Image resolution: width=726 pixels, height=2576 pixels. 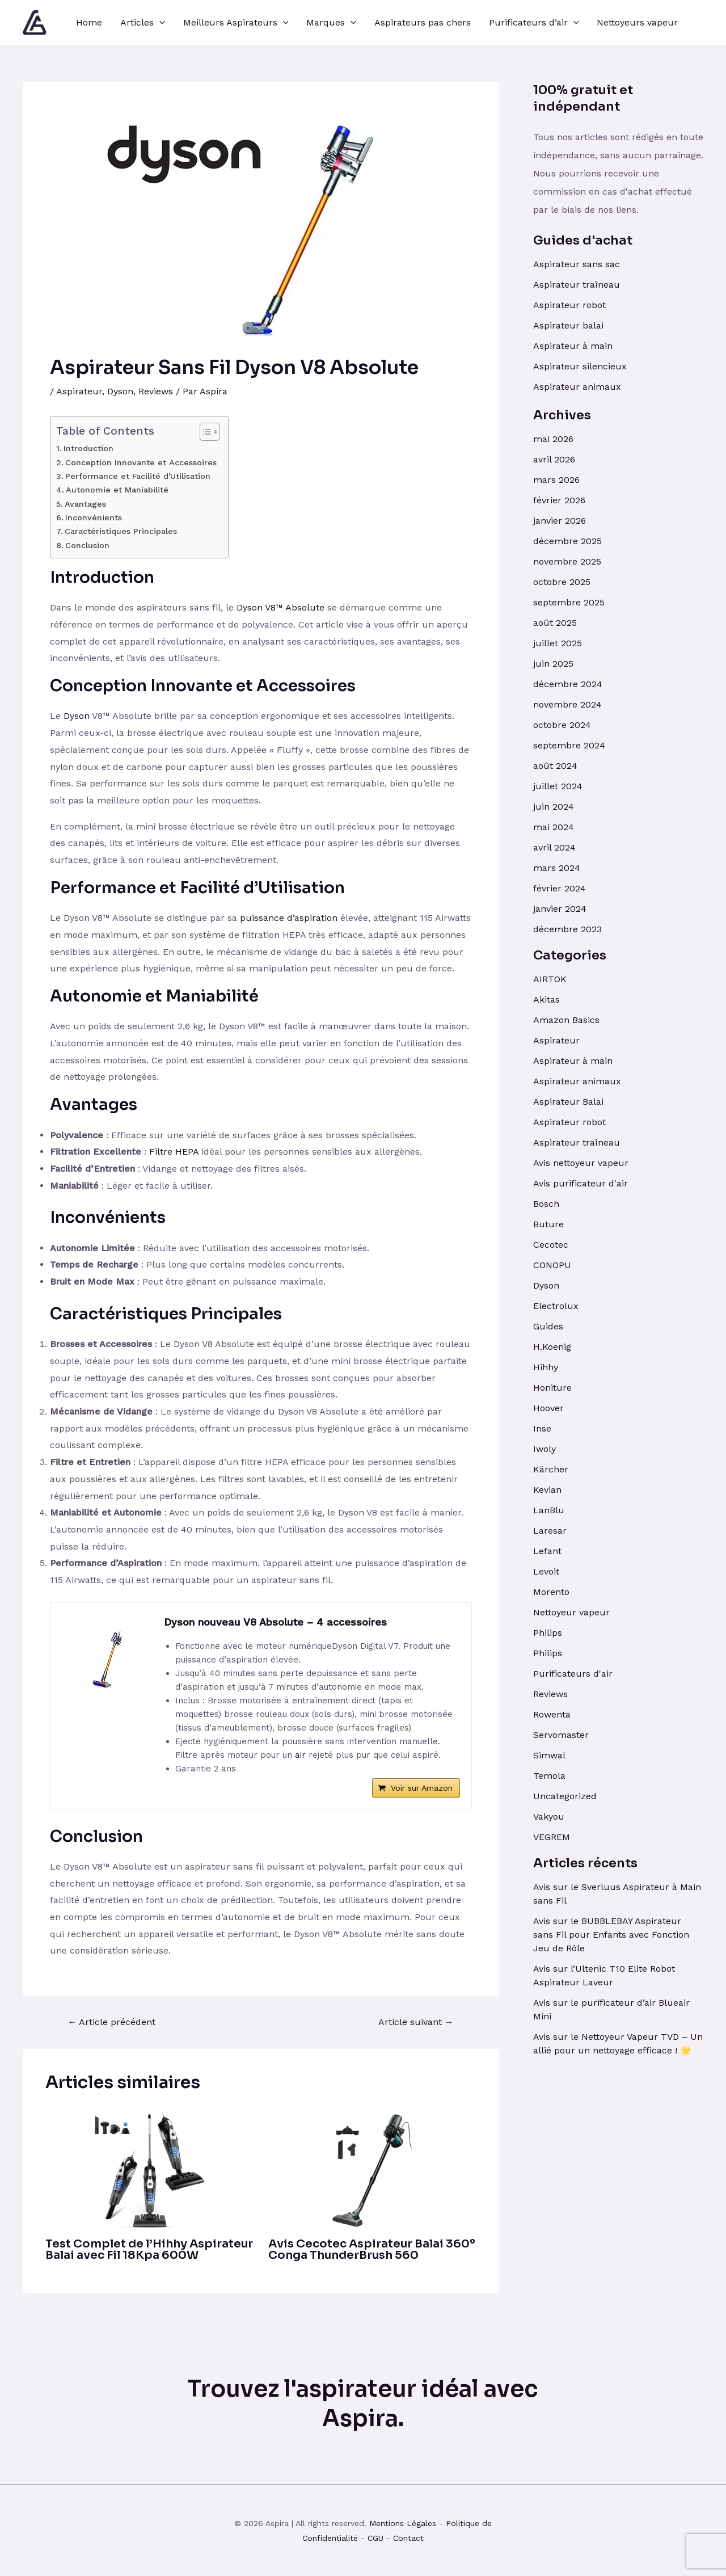 I want to click on Articles, so click(x=142, y=22).